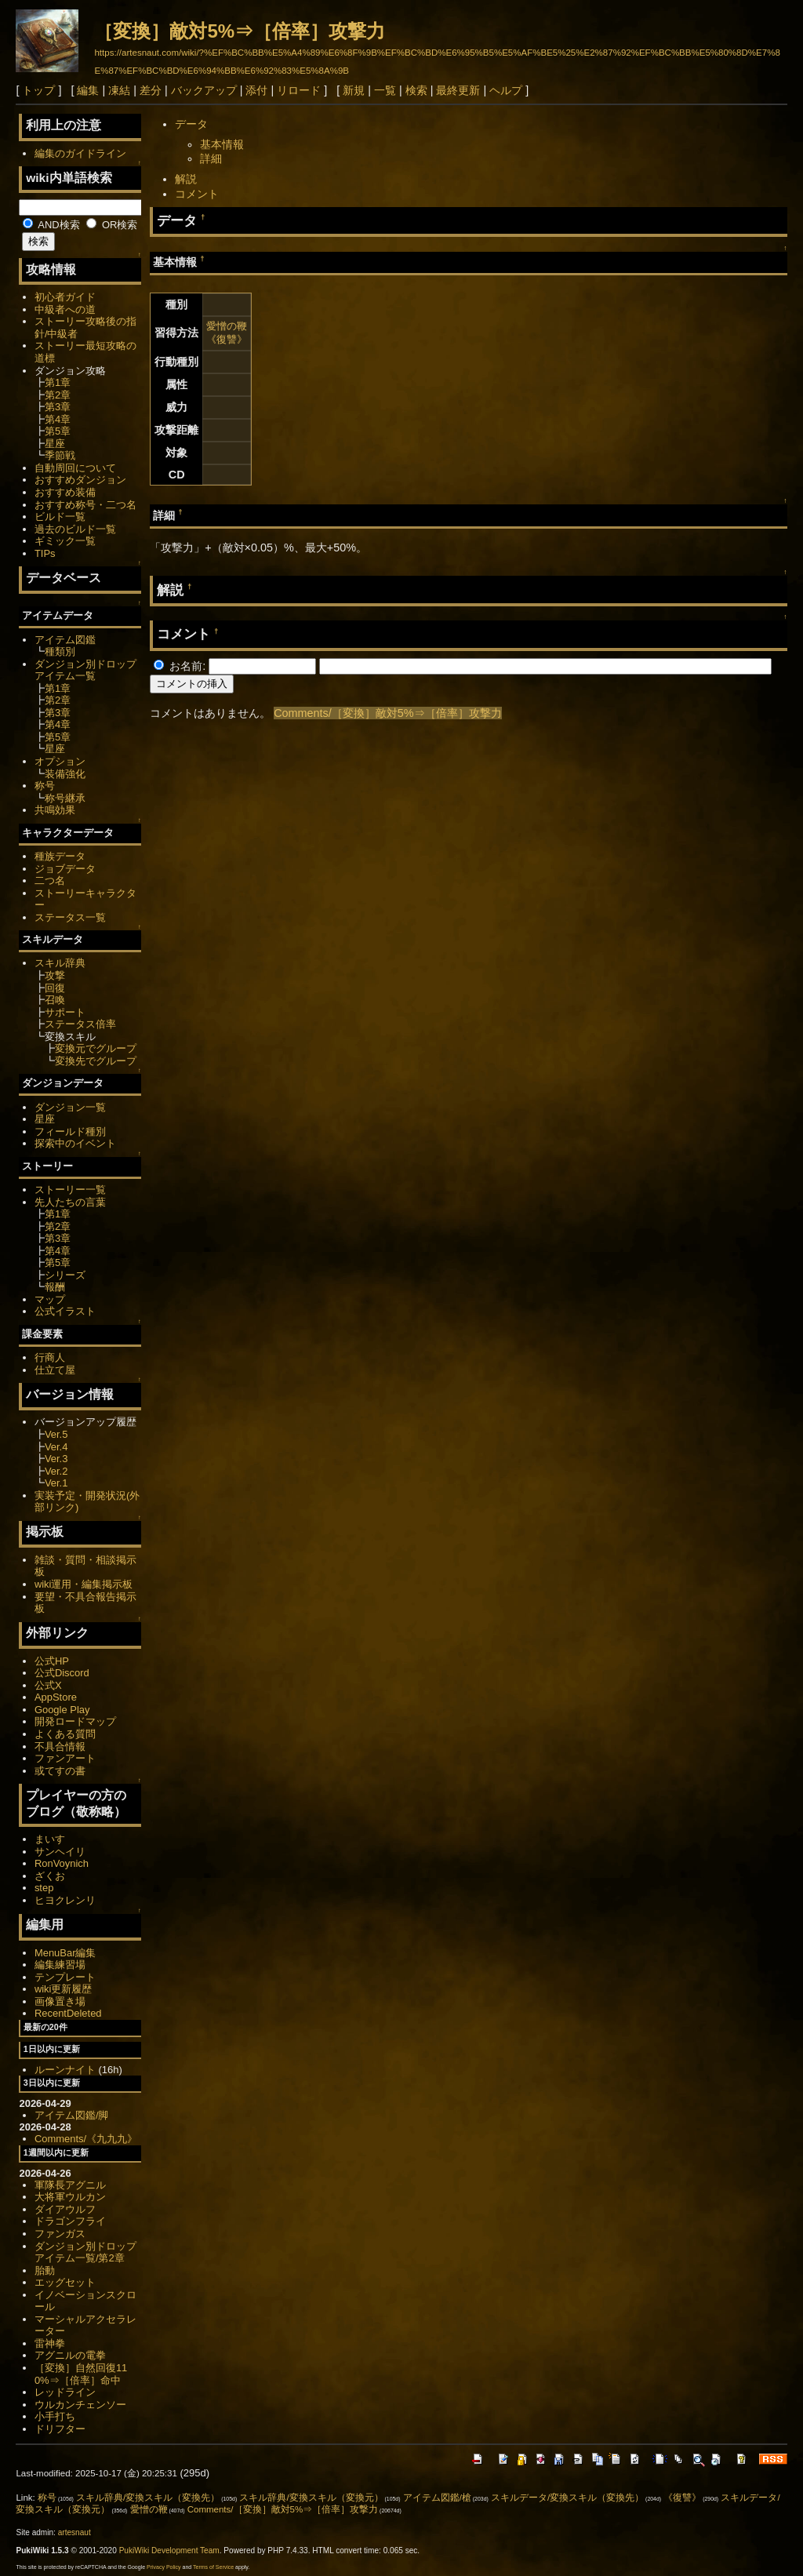  Describe the element at coordinates (50, 2343) in the screenshot. I see `雷神拳` at that location.